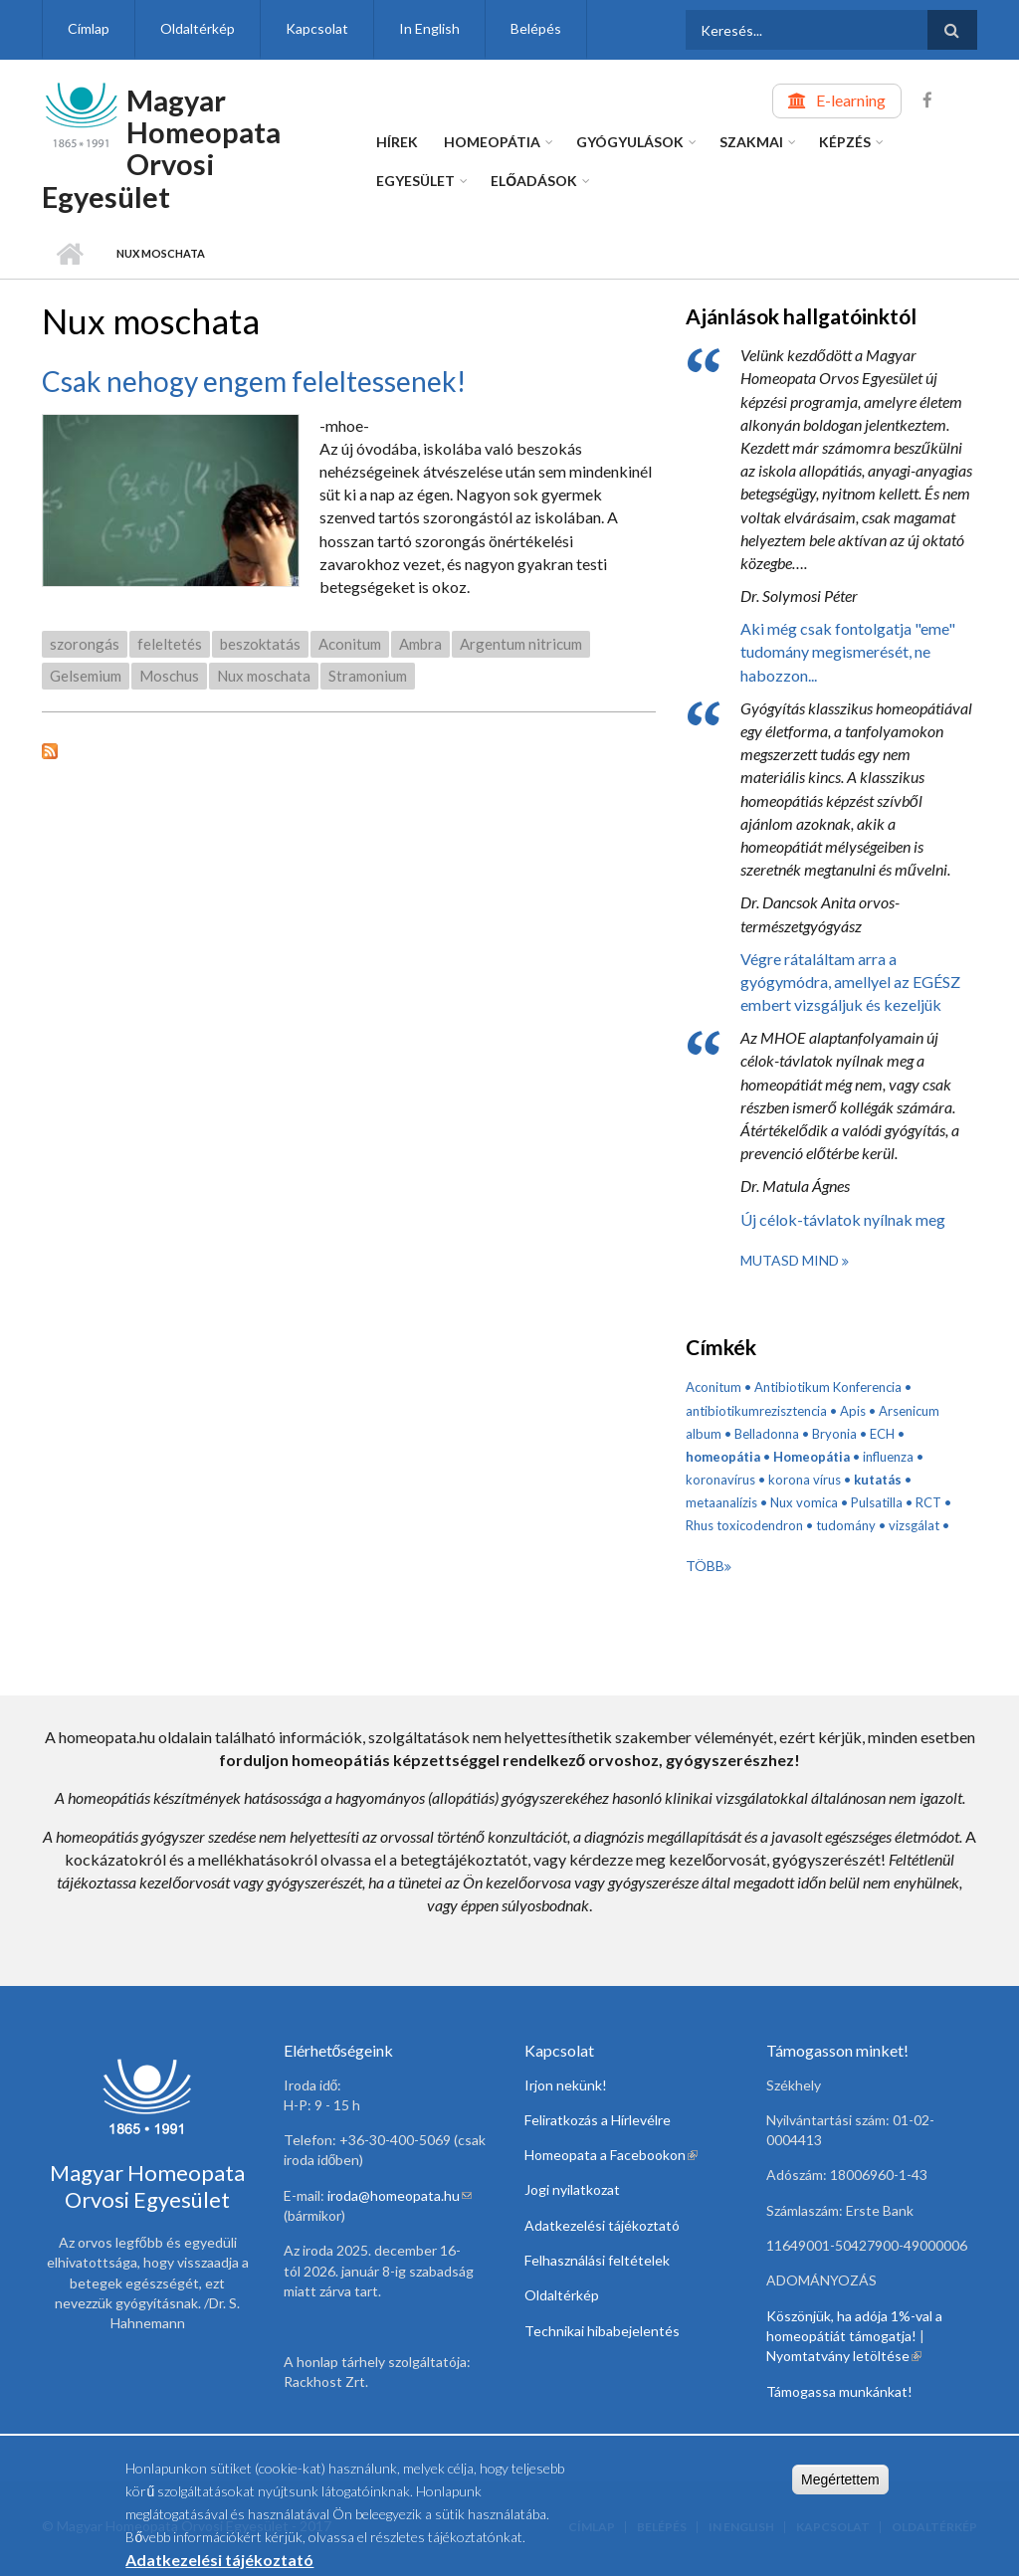  Describe the element at coordinates (845, 141) in the screenshot. I see `Képzés` at that location.